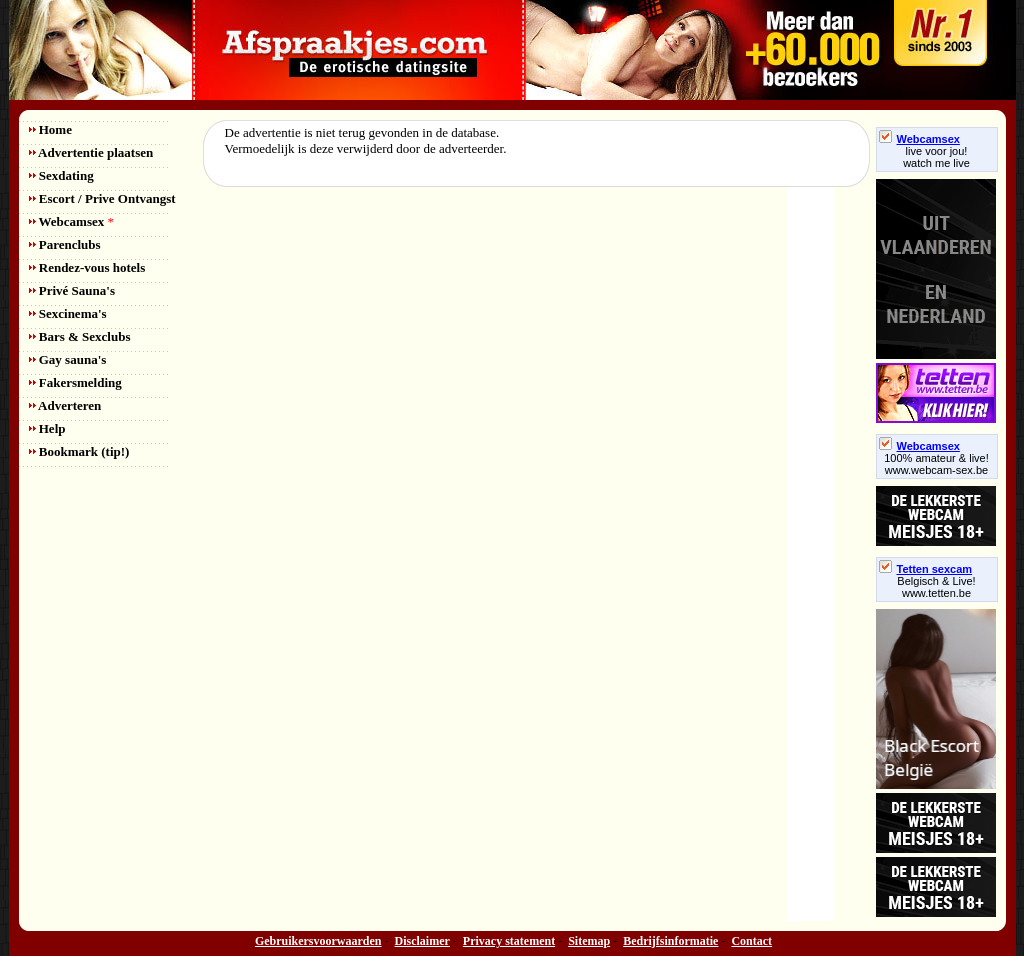 This screenshot has width=1024, height=956. Describe the element at coordinates (91, 152) in the screenshot. I see `Advertentie plaatsen` at that location.